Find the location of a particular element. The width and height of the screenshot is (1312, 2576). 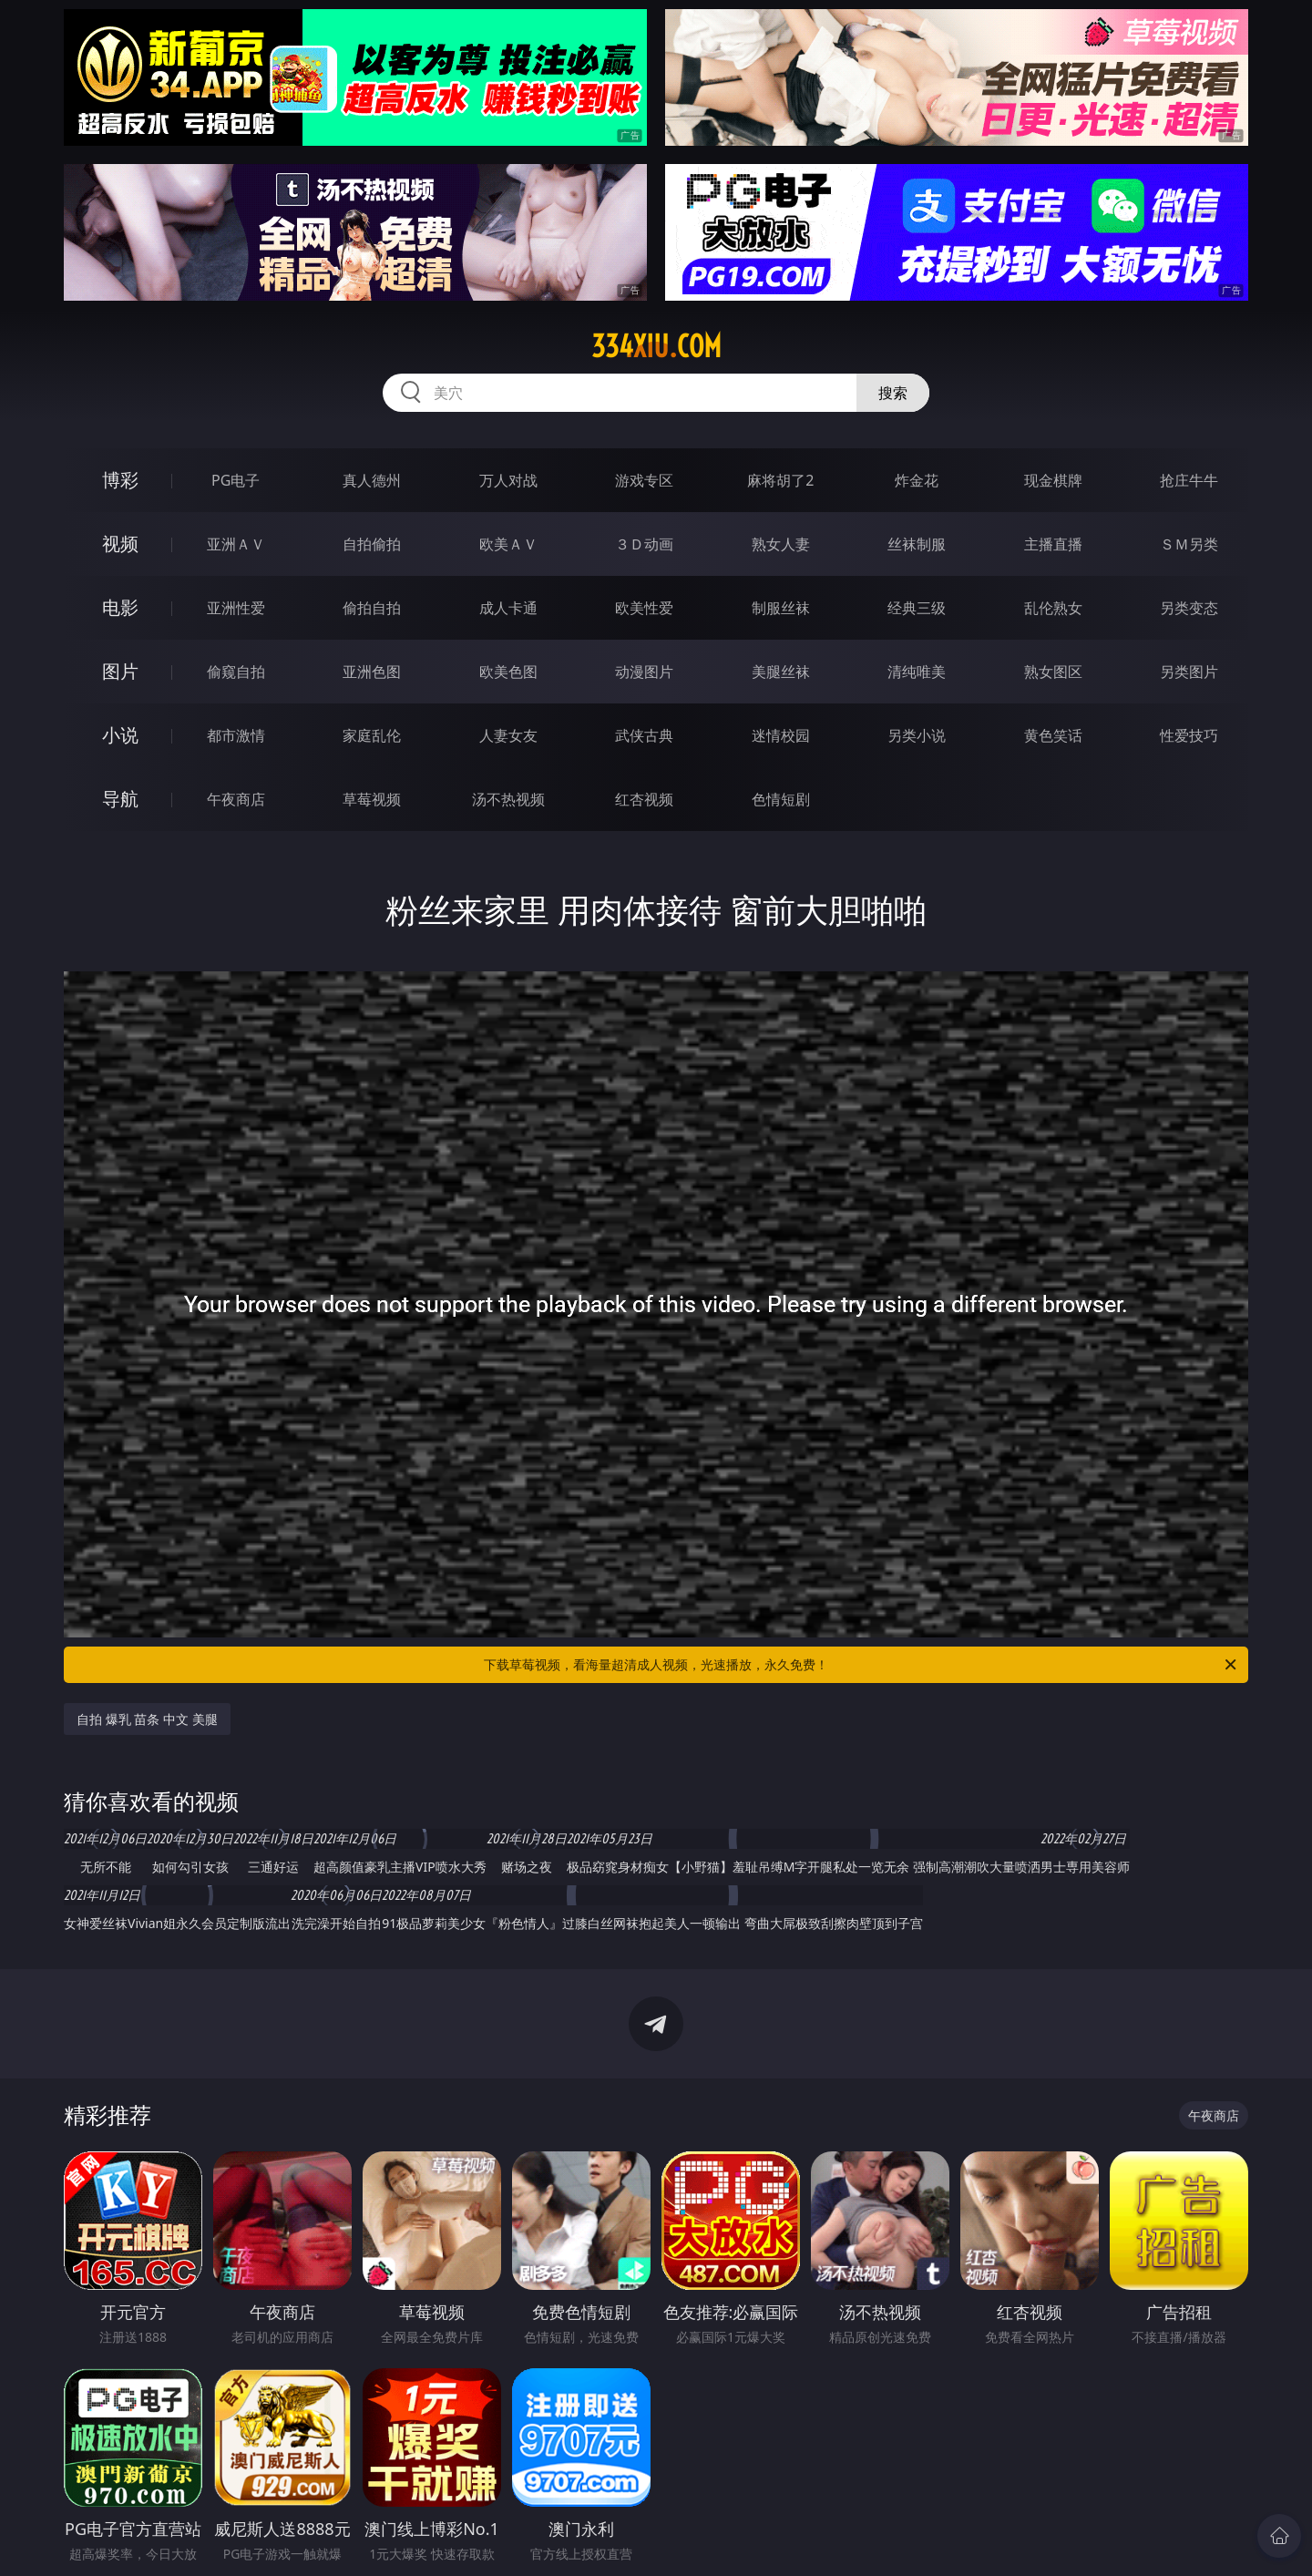

动漫图片 is located at coordinates (644, 672).